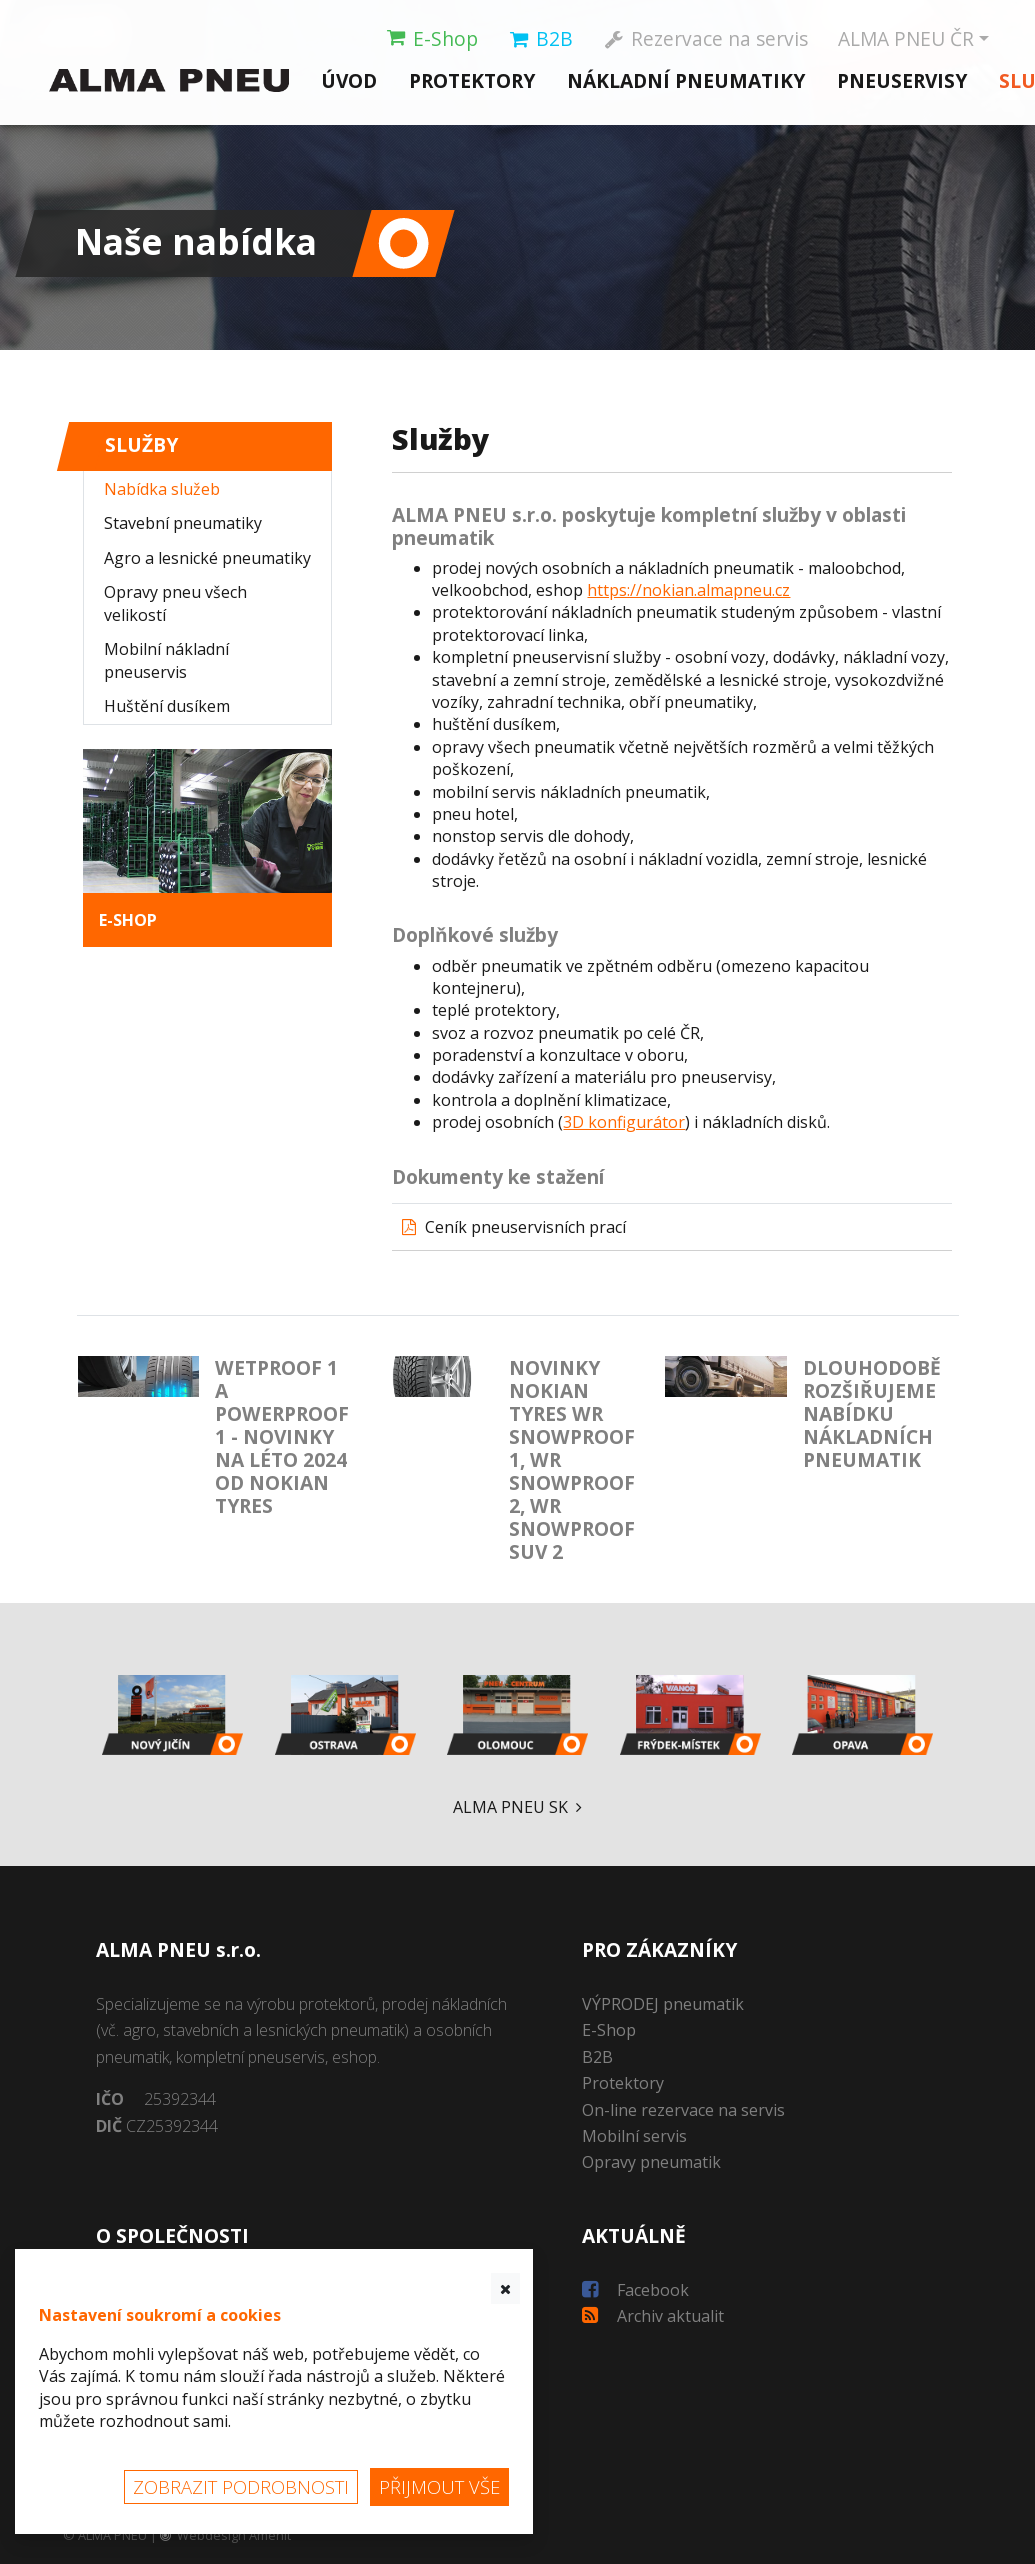 The image size is (1035, 2564). What do you see at coordinates (872, 1413) in the screenshot?
I see `Dlouhodobě rozšiřujeme nabídku nákladních pneumatik` at bounding box center [872, 1413].